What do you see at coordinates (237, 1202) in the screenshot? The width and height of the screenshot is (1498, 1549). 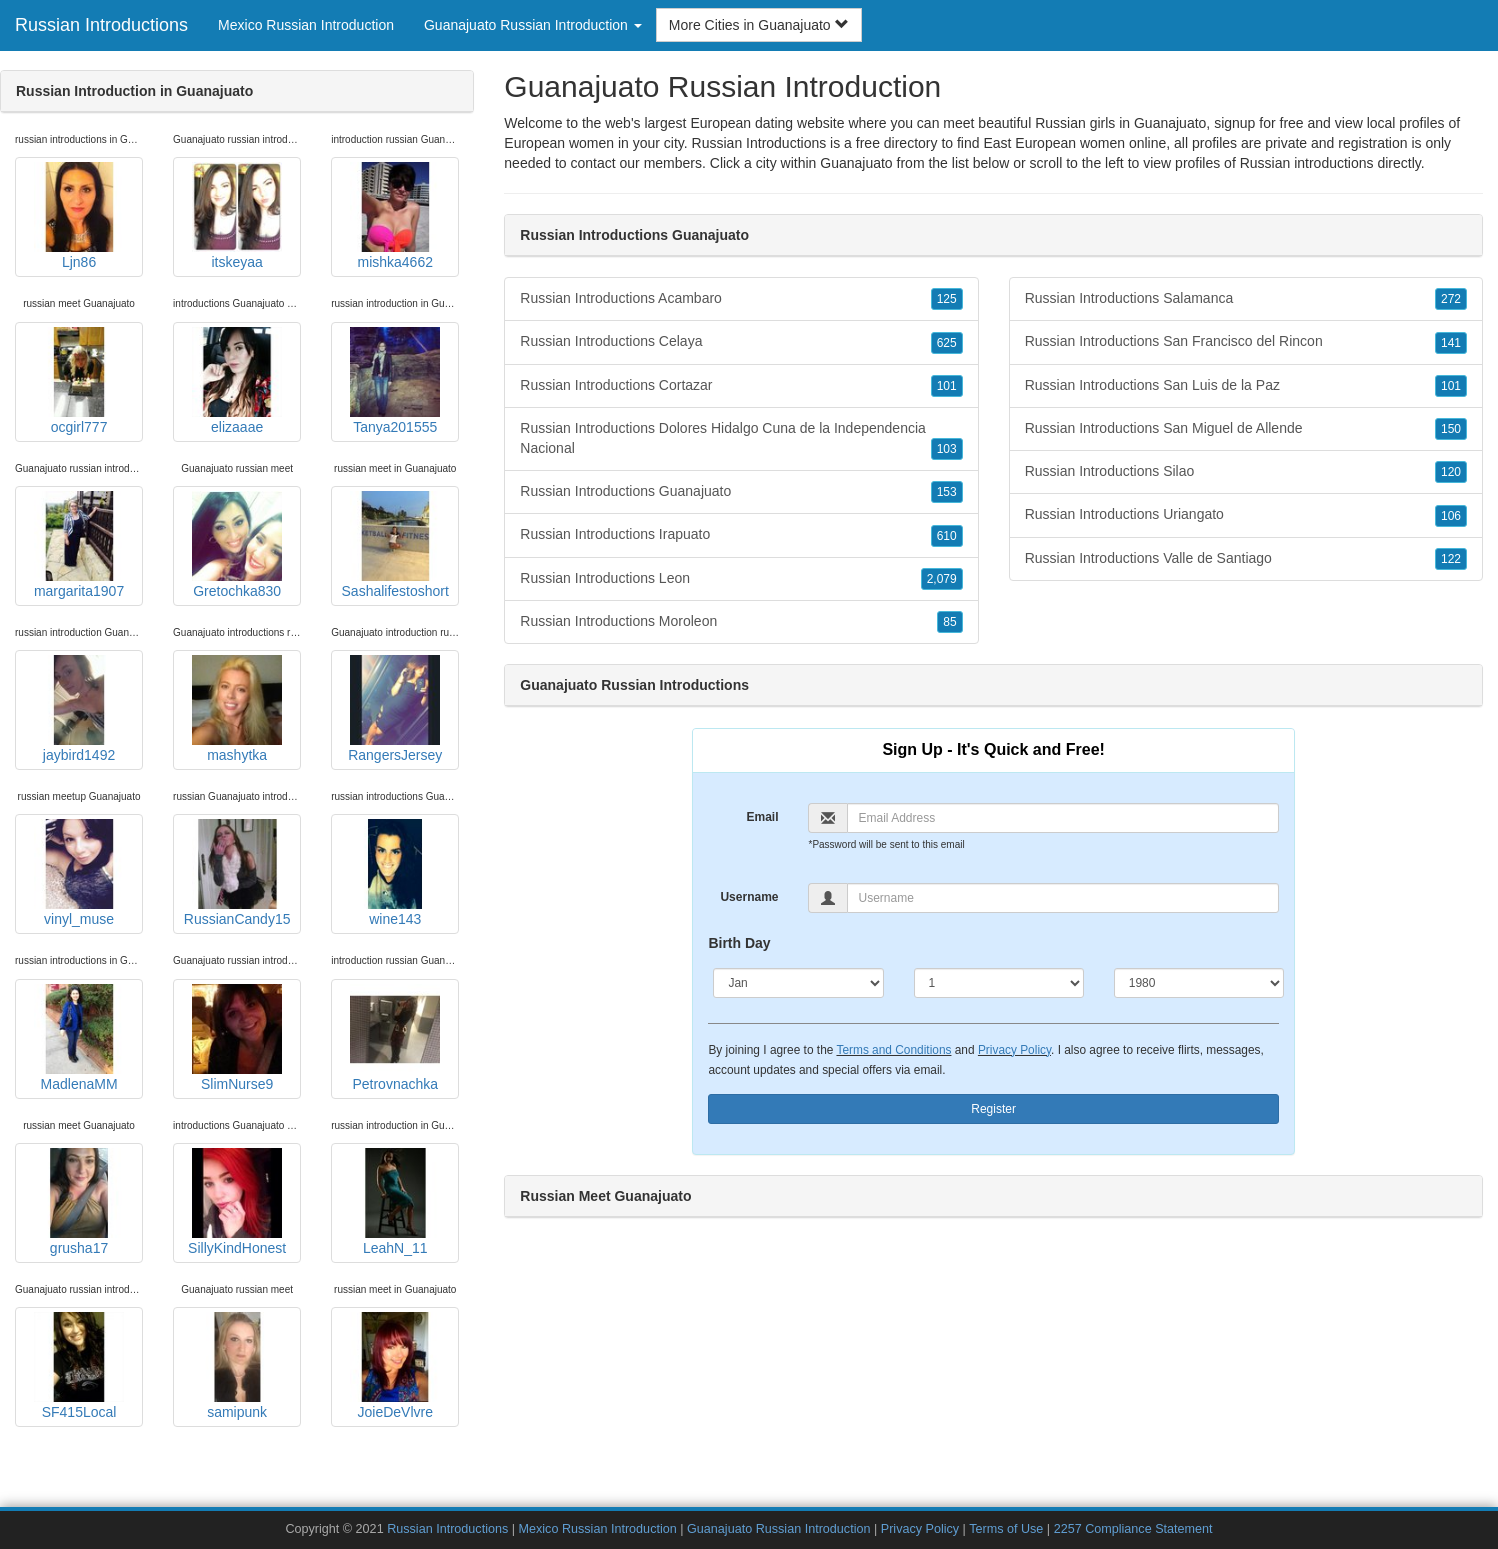 I see `SillyKindHonest` at bounding box center [237, 1202].